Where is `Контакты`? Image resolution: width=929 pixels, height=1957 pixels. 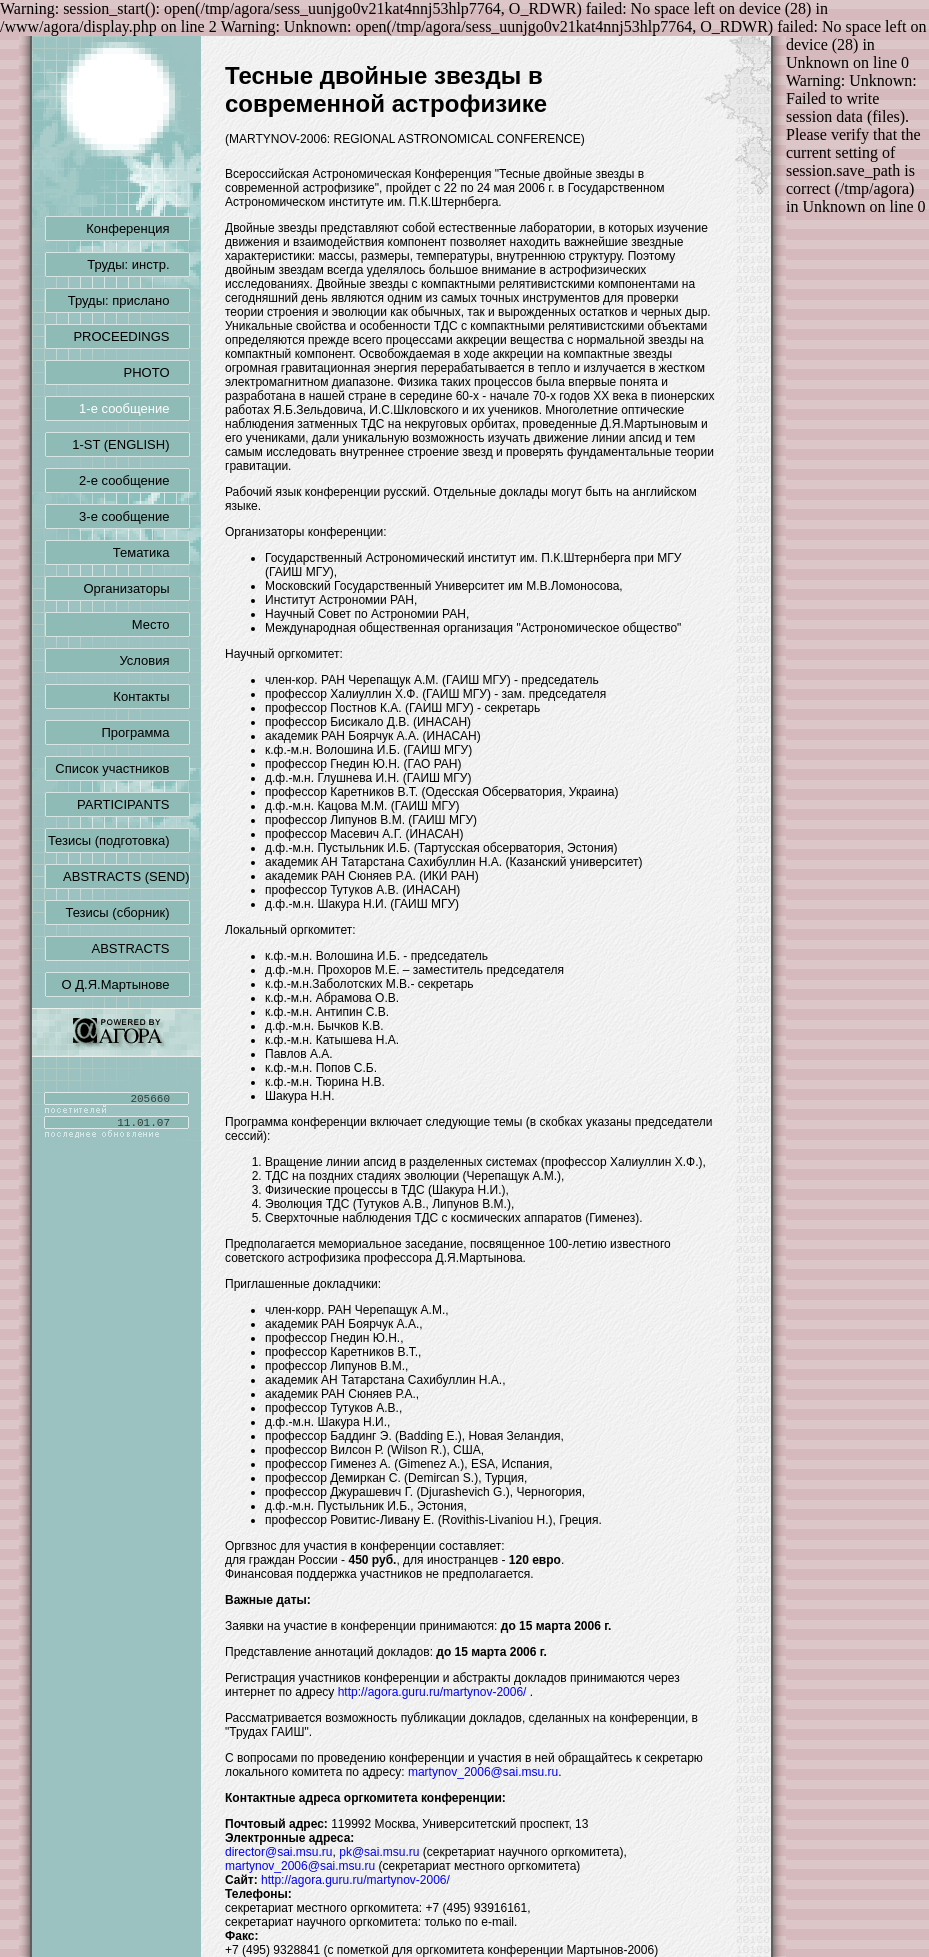
Контакты is located at coordinates (151, 696).